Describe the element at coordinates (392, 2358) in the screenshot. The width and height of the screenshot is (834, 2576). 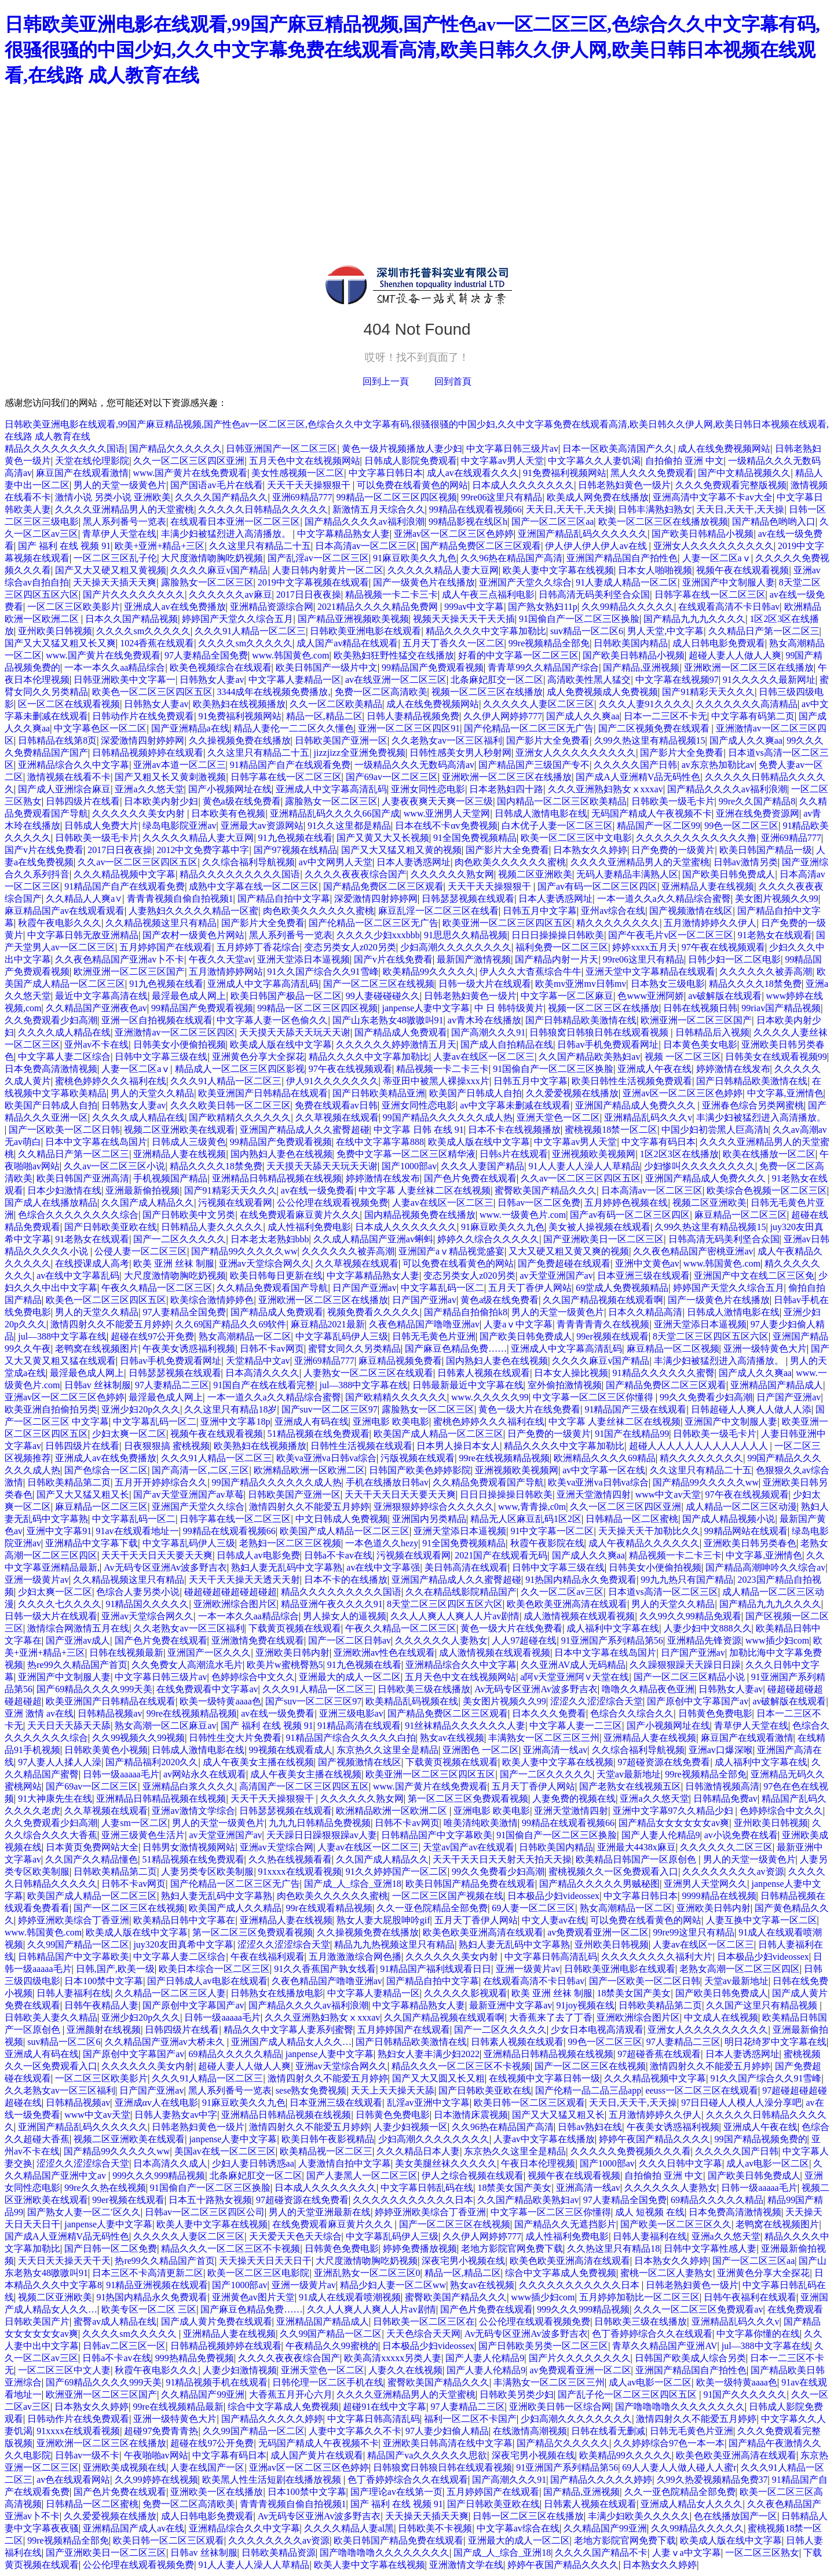
I see `欧美高清xxxxx另类人妻` at that location.